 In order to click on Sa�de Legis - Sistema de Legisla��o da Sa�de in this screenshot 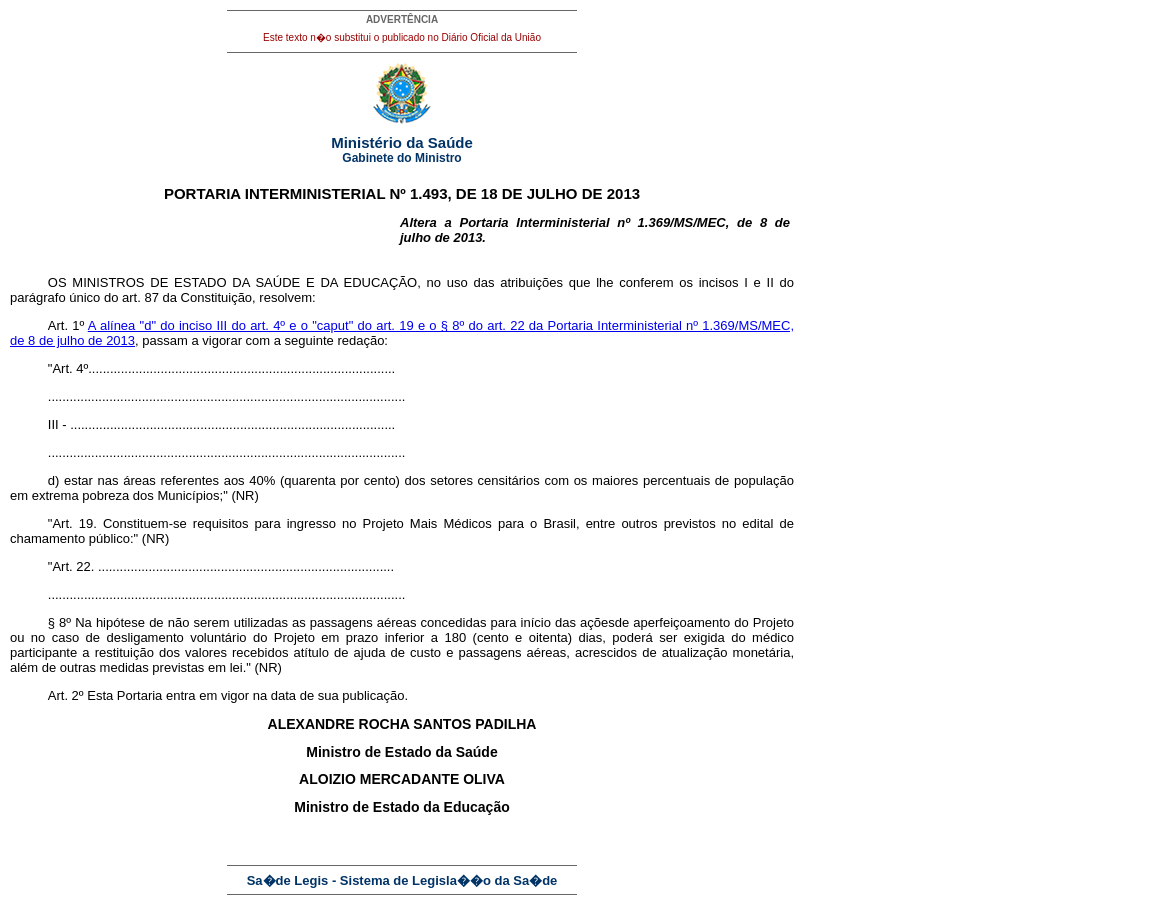, I will do `click(402, 880)`.